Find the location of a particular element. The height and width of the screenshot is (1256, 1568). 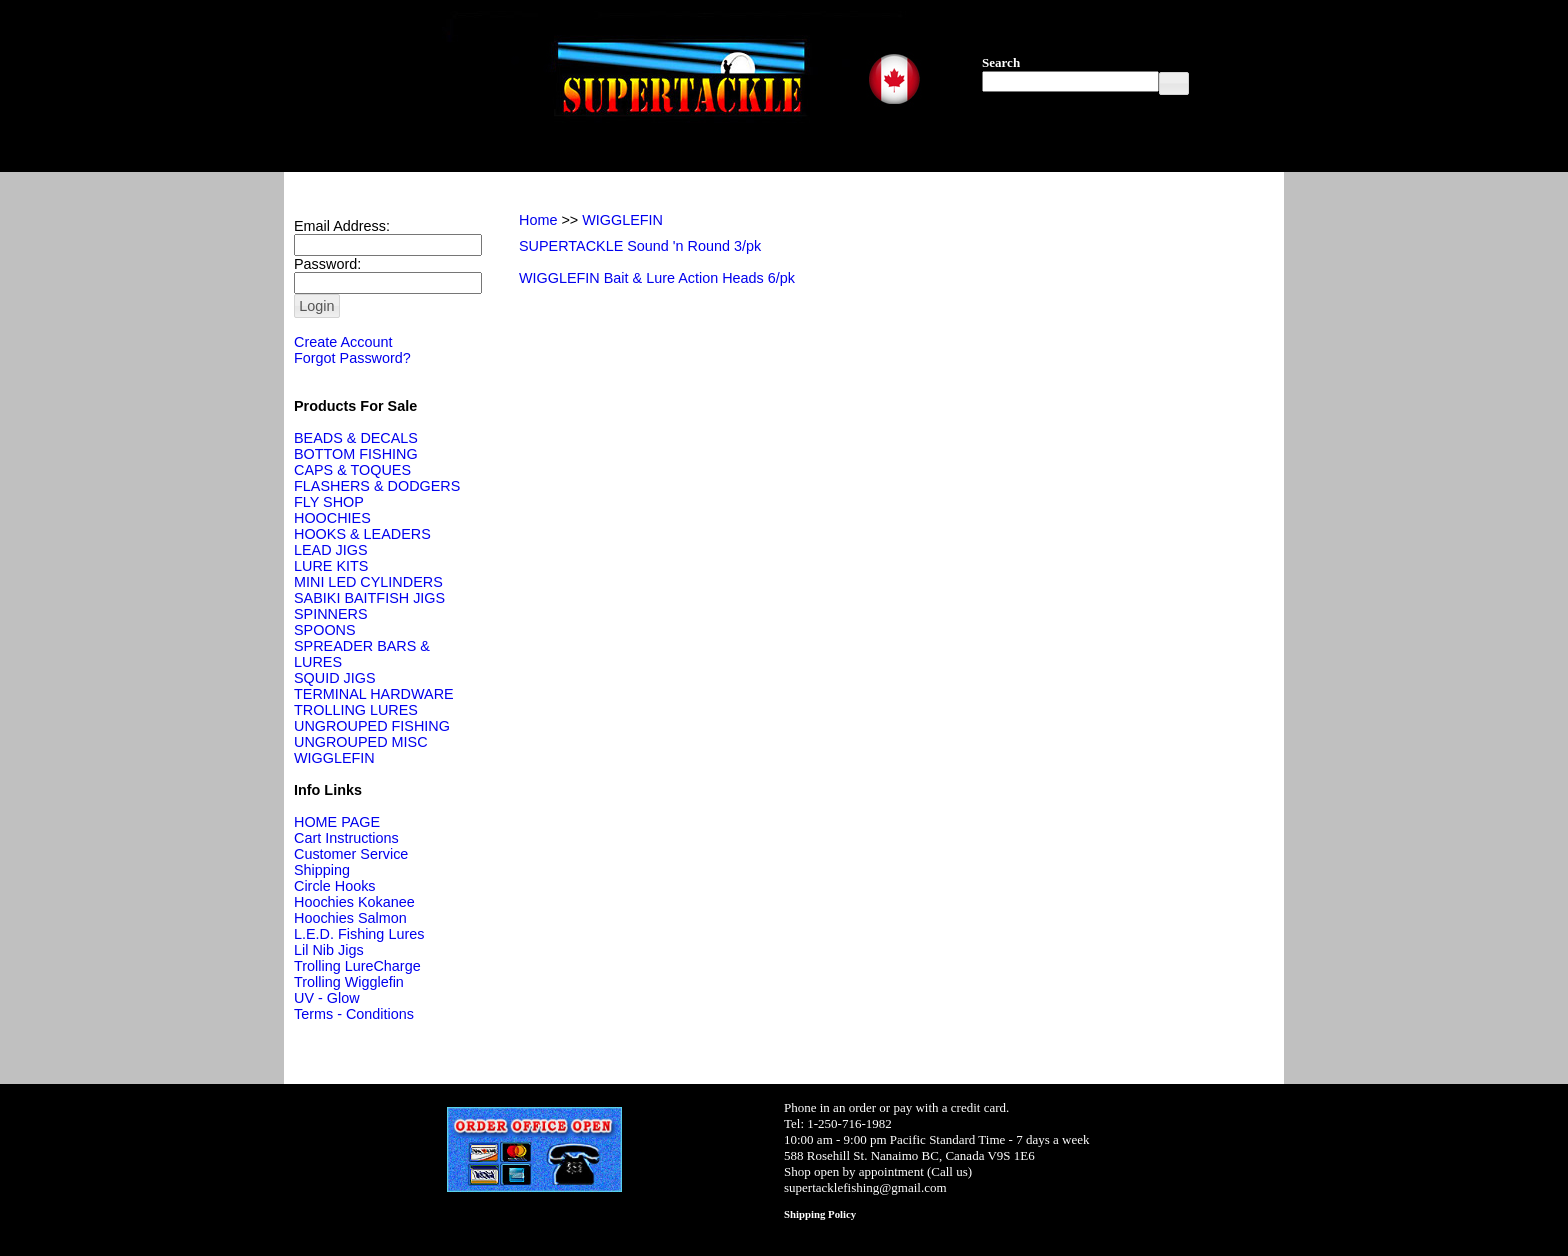

UV - Glow is located at coordinates (327, 998).